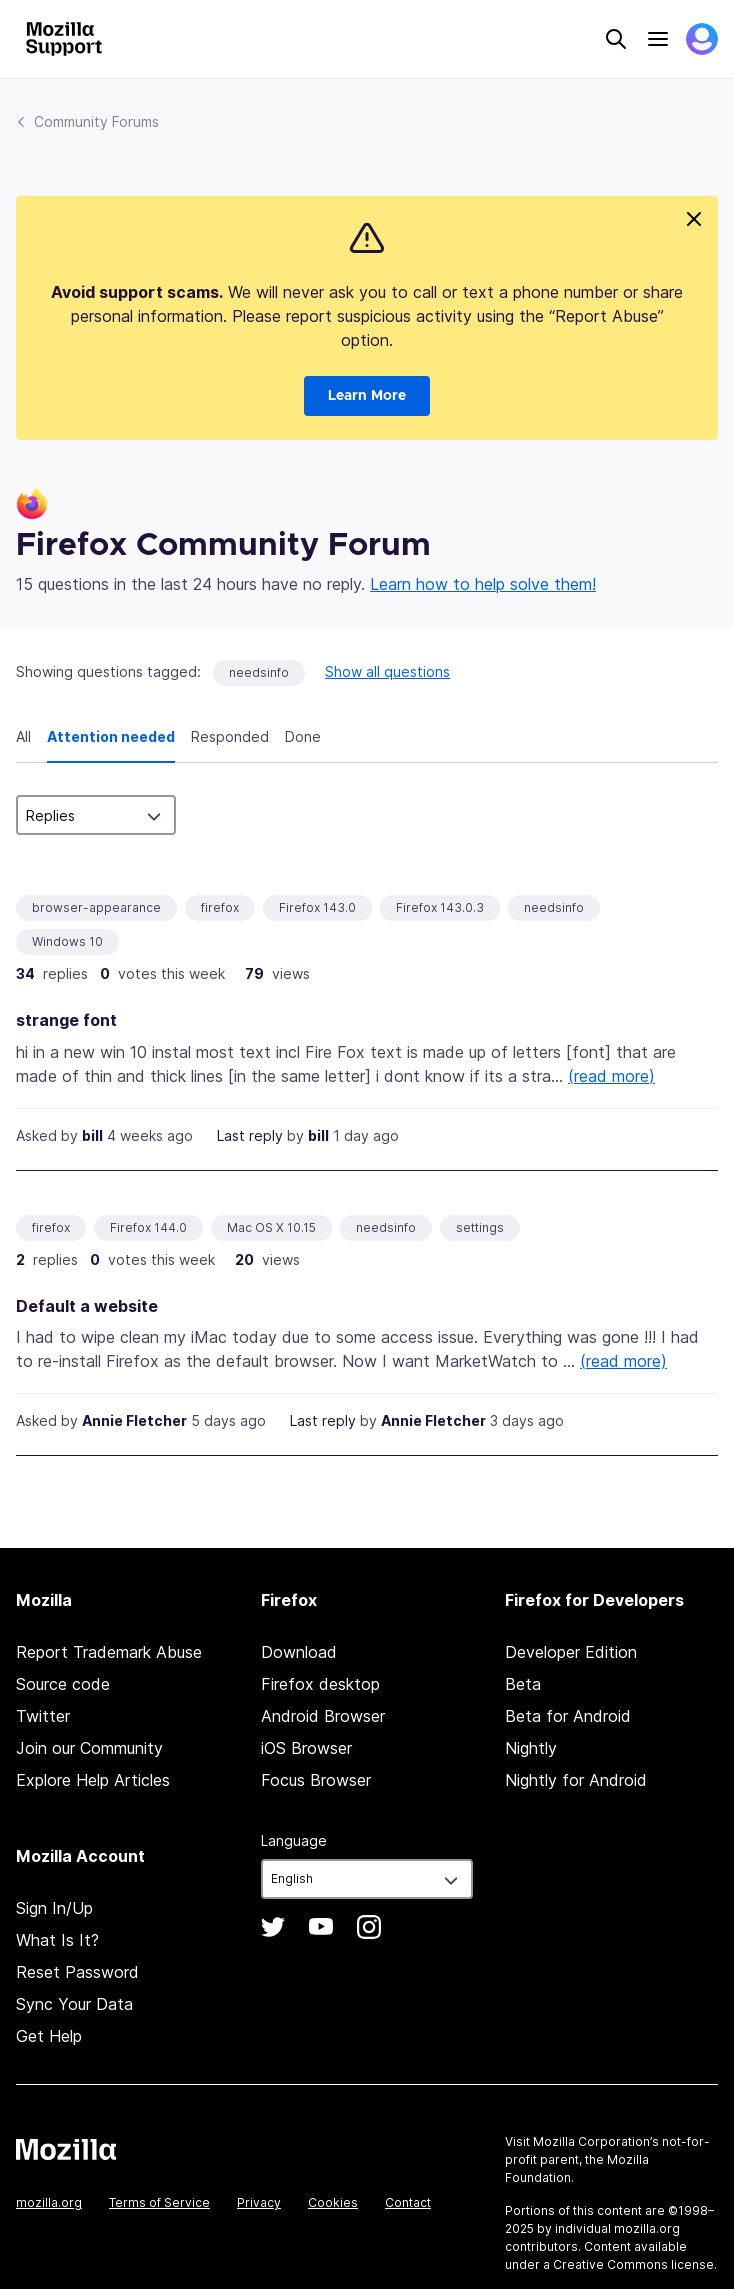 This screenshot has height=2289, width=734. I want to click on Creative Commons license, so click(633, 2264).